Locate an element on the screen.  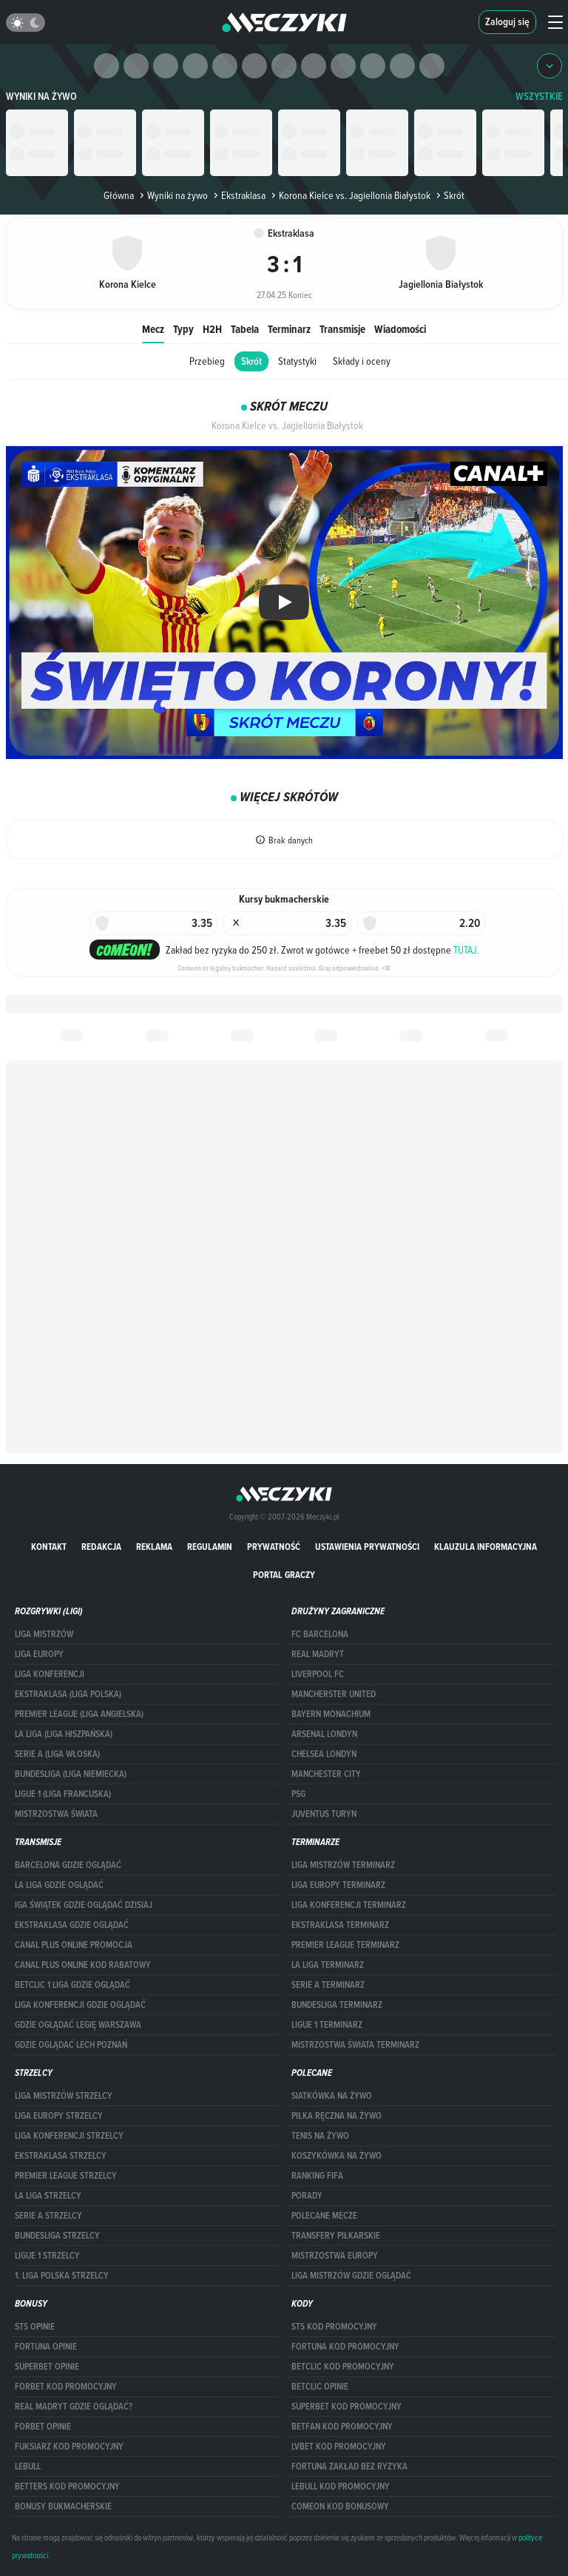
Gdzie oglądać Legię Warszawa is located at coordinates (78, 2025).